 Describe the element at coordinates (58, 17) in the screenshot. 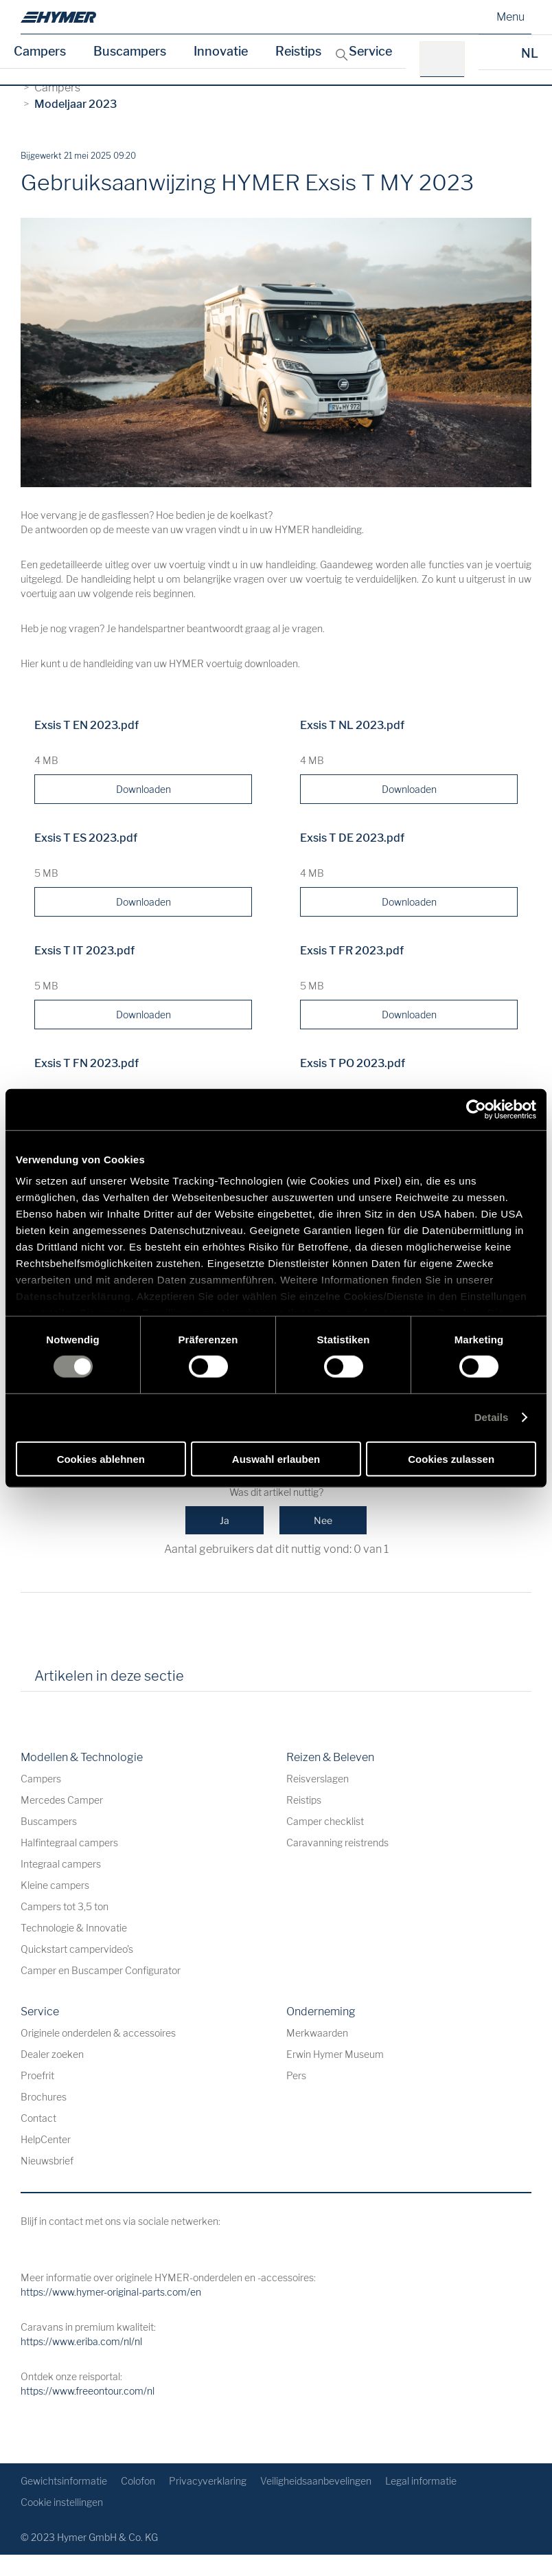

I see `[nl]` at that location.